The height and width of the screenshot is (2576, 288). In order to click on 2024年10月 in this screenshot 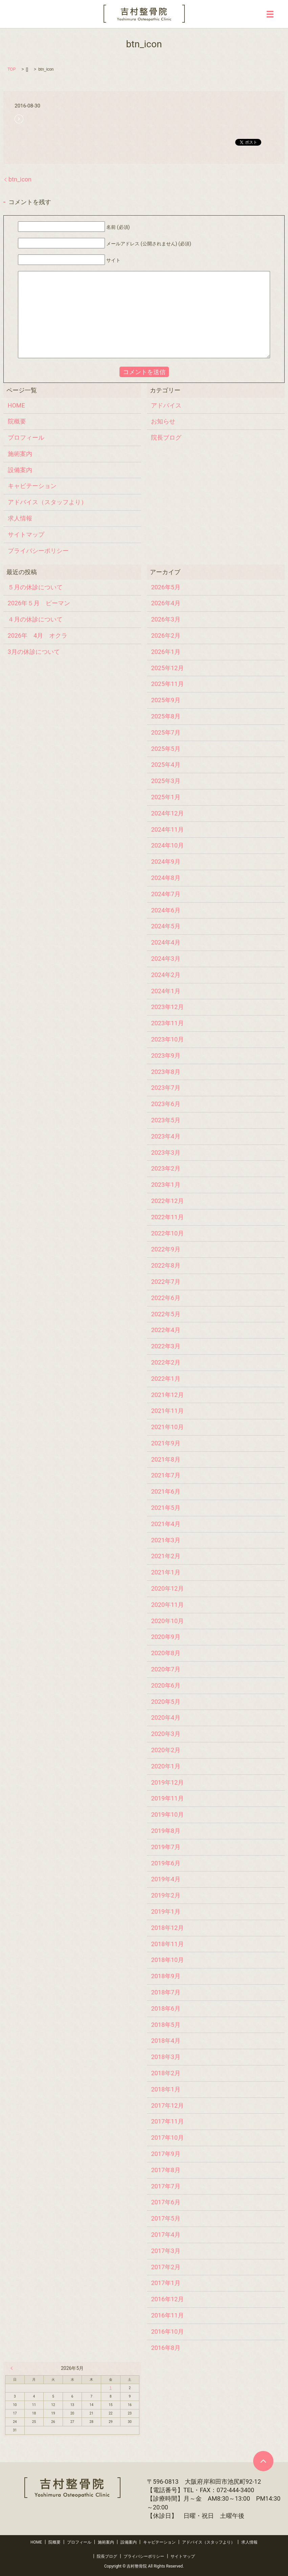, I will do `click(167, 845)`.